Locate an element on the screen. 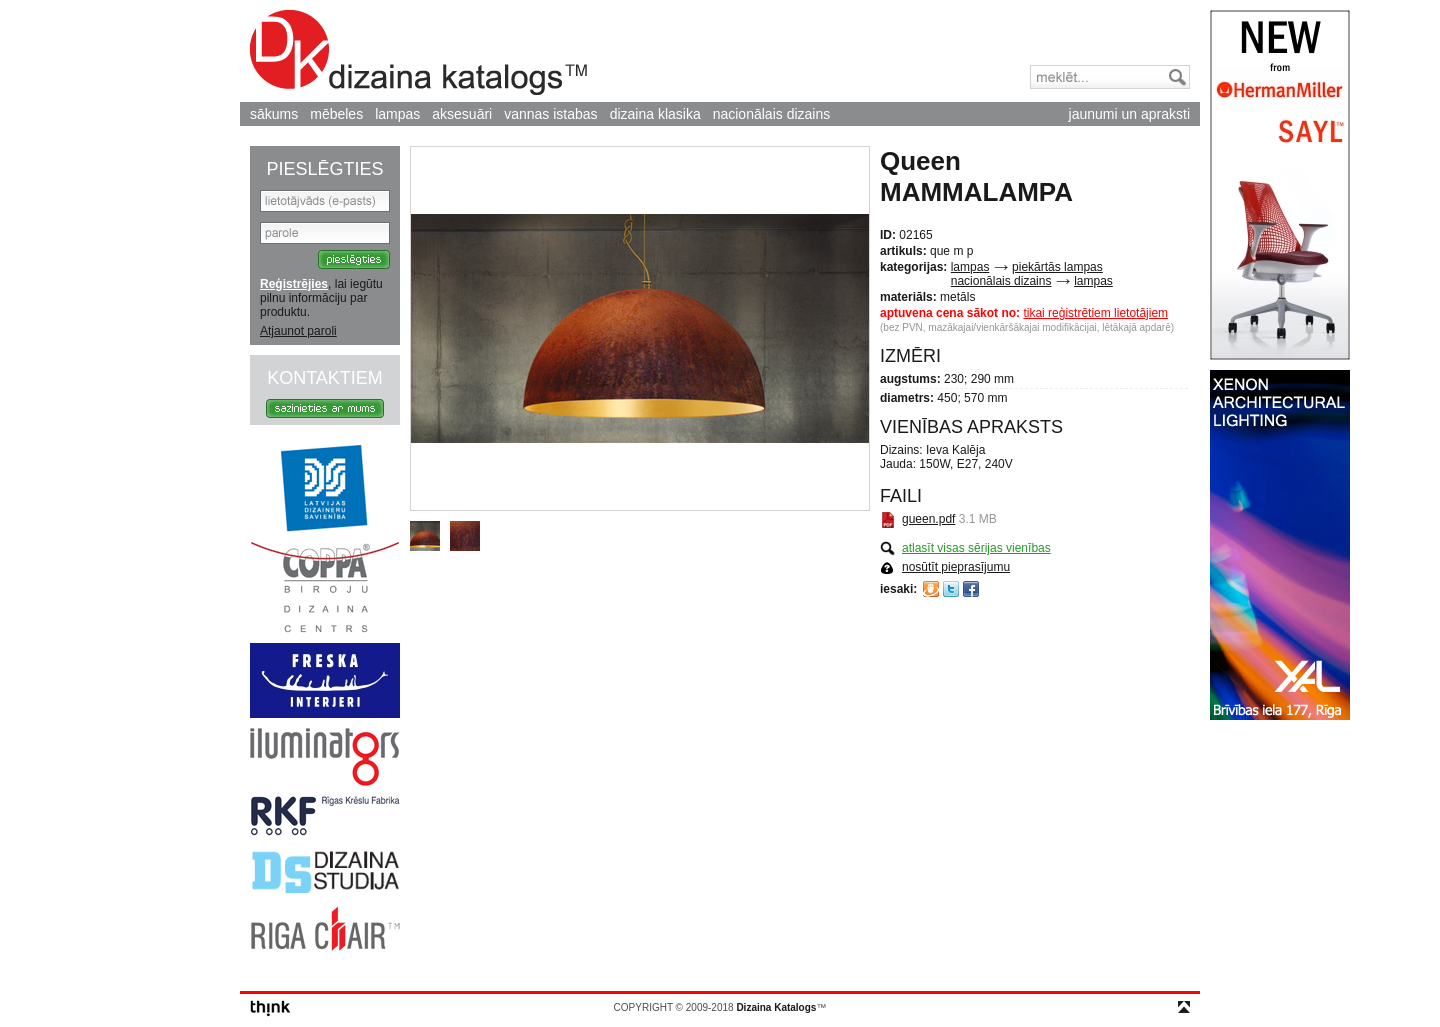 This screenshot has height=1027, width=1440. Facebook is located at coordinates (971, 589).